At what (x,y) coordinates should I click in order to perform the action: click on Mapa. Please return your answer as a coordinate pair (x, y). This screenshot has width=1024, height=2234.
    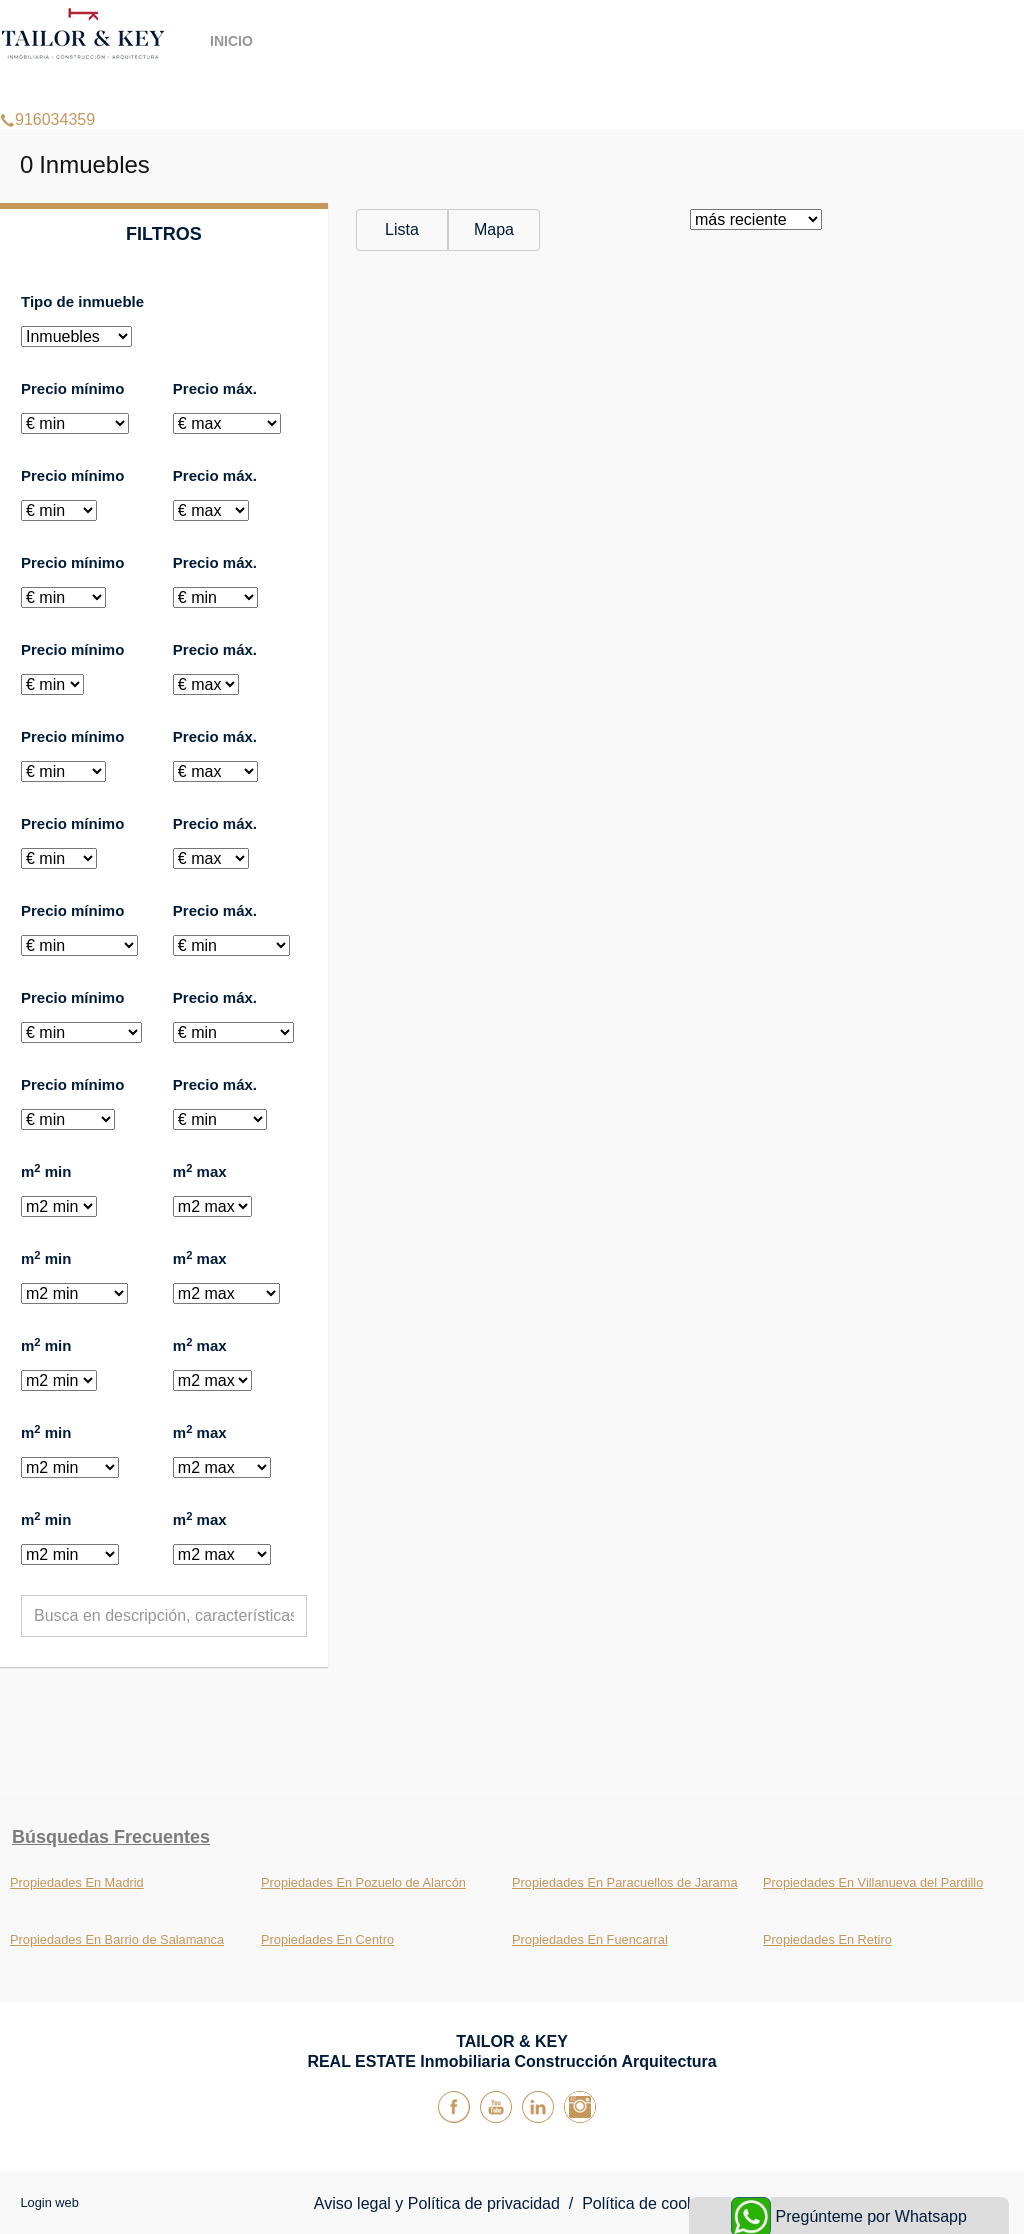
    Looking at the image, I should click on (494, 229).